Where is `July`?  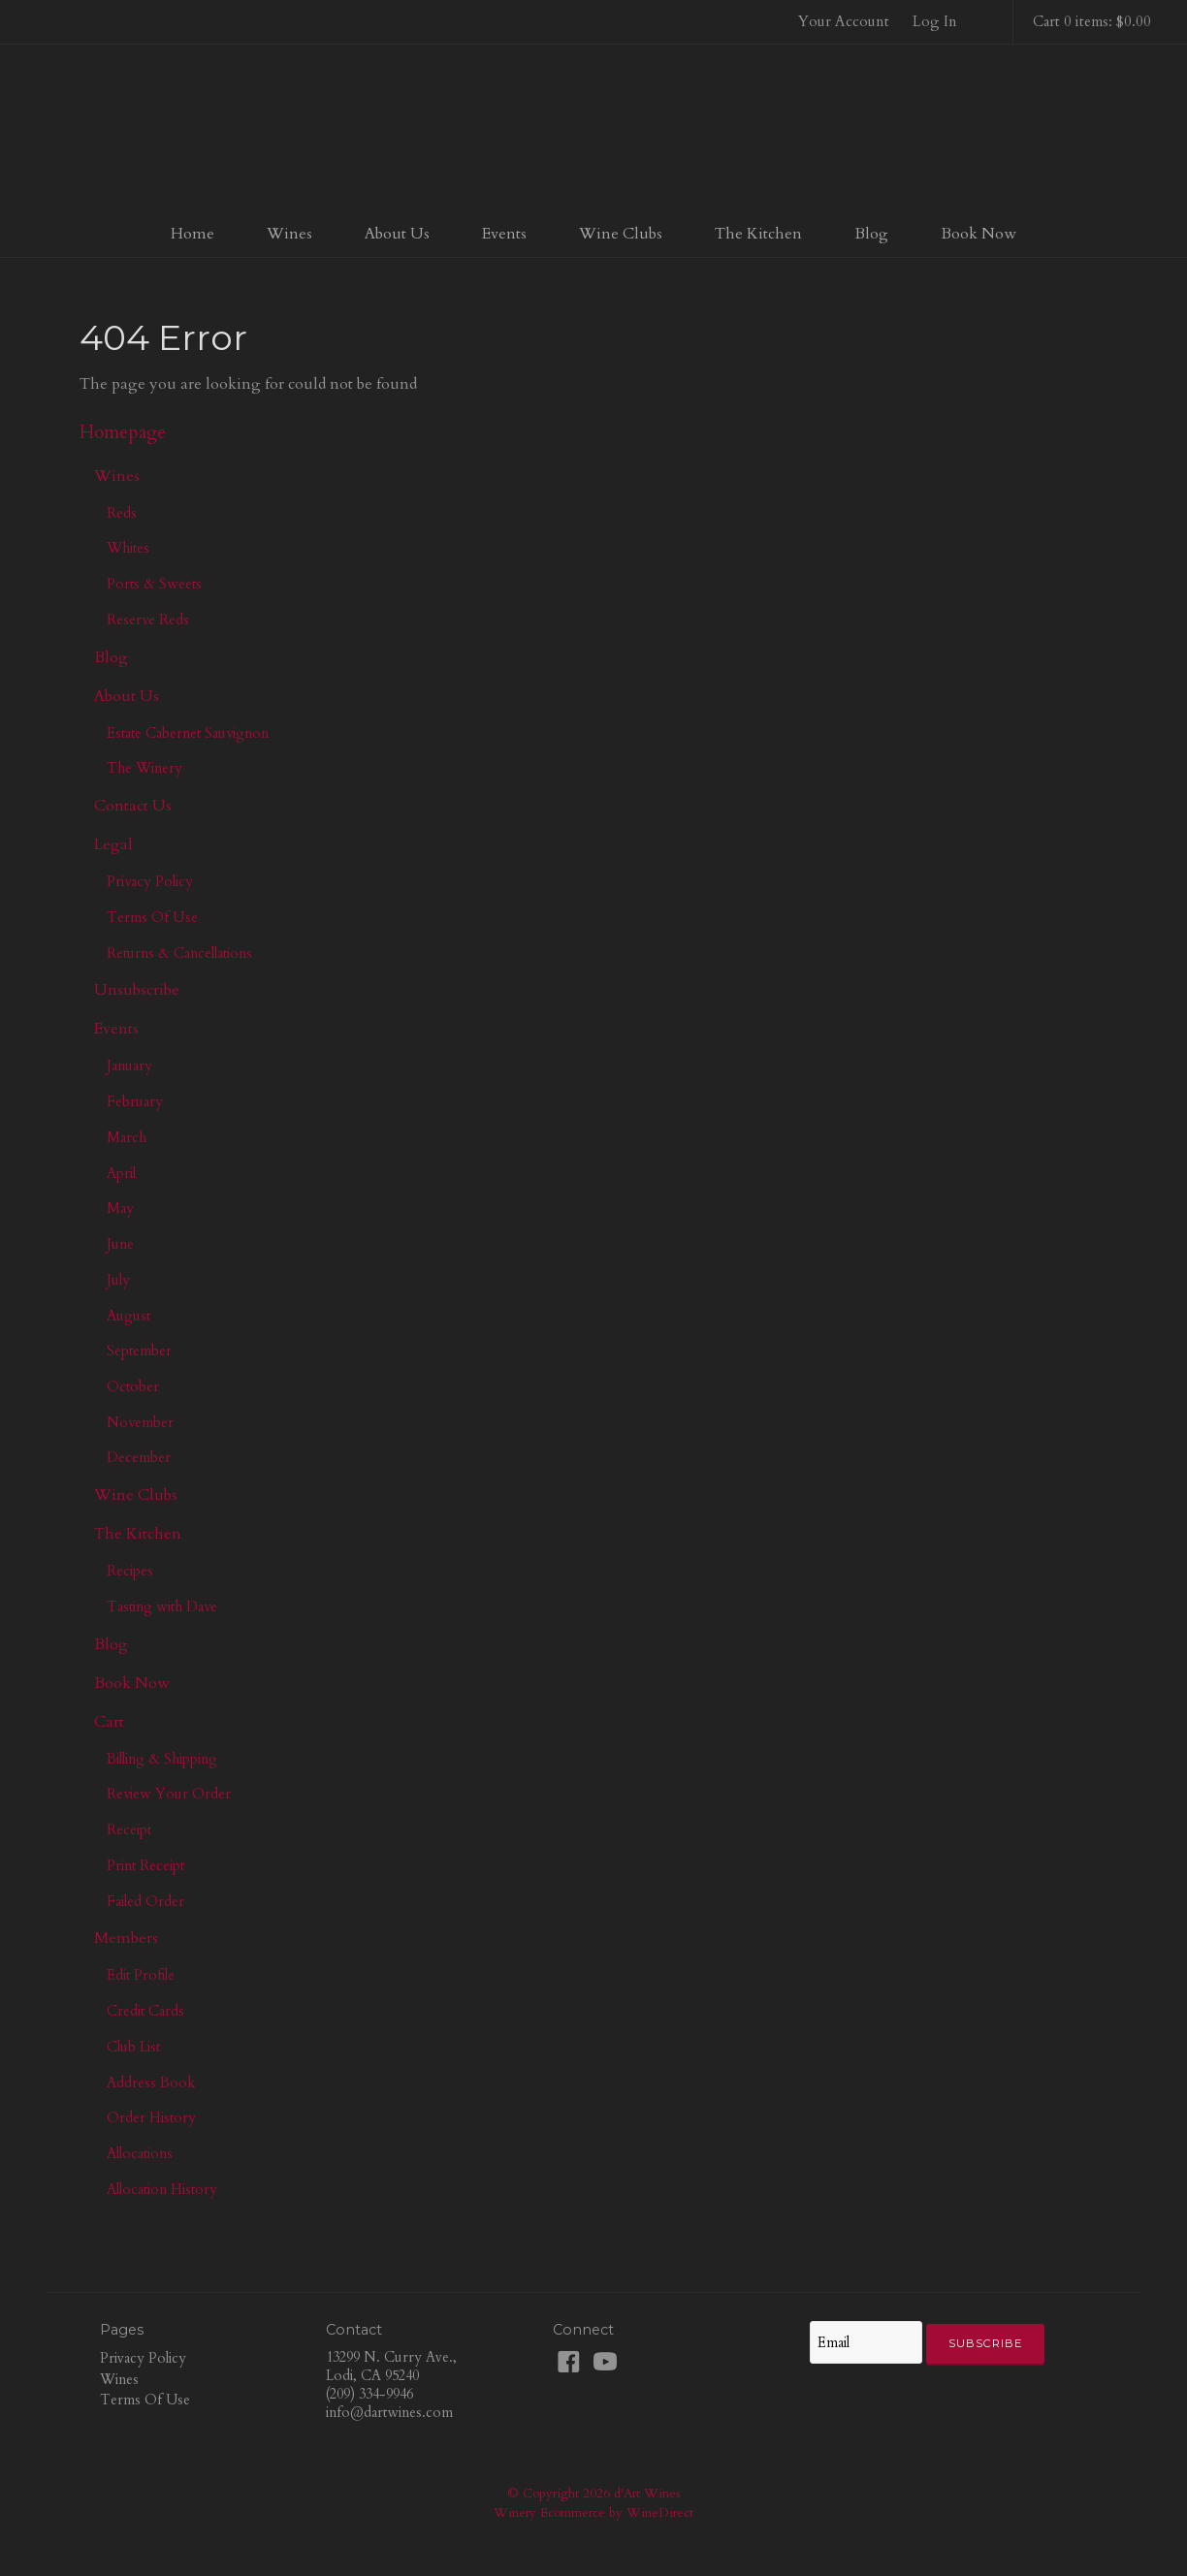
July is located at coordinates (118, 1279).